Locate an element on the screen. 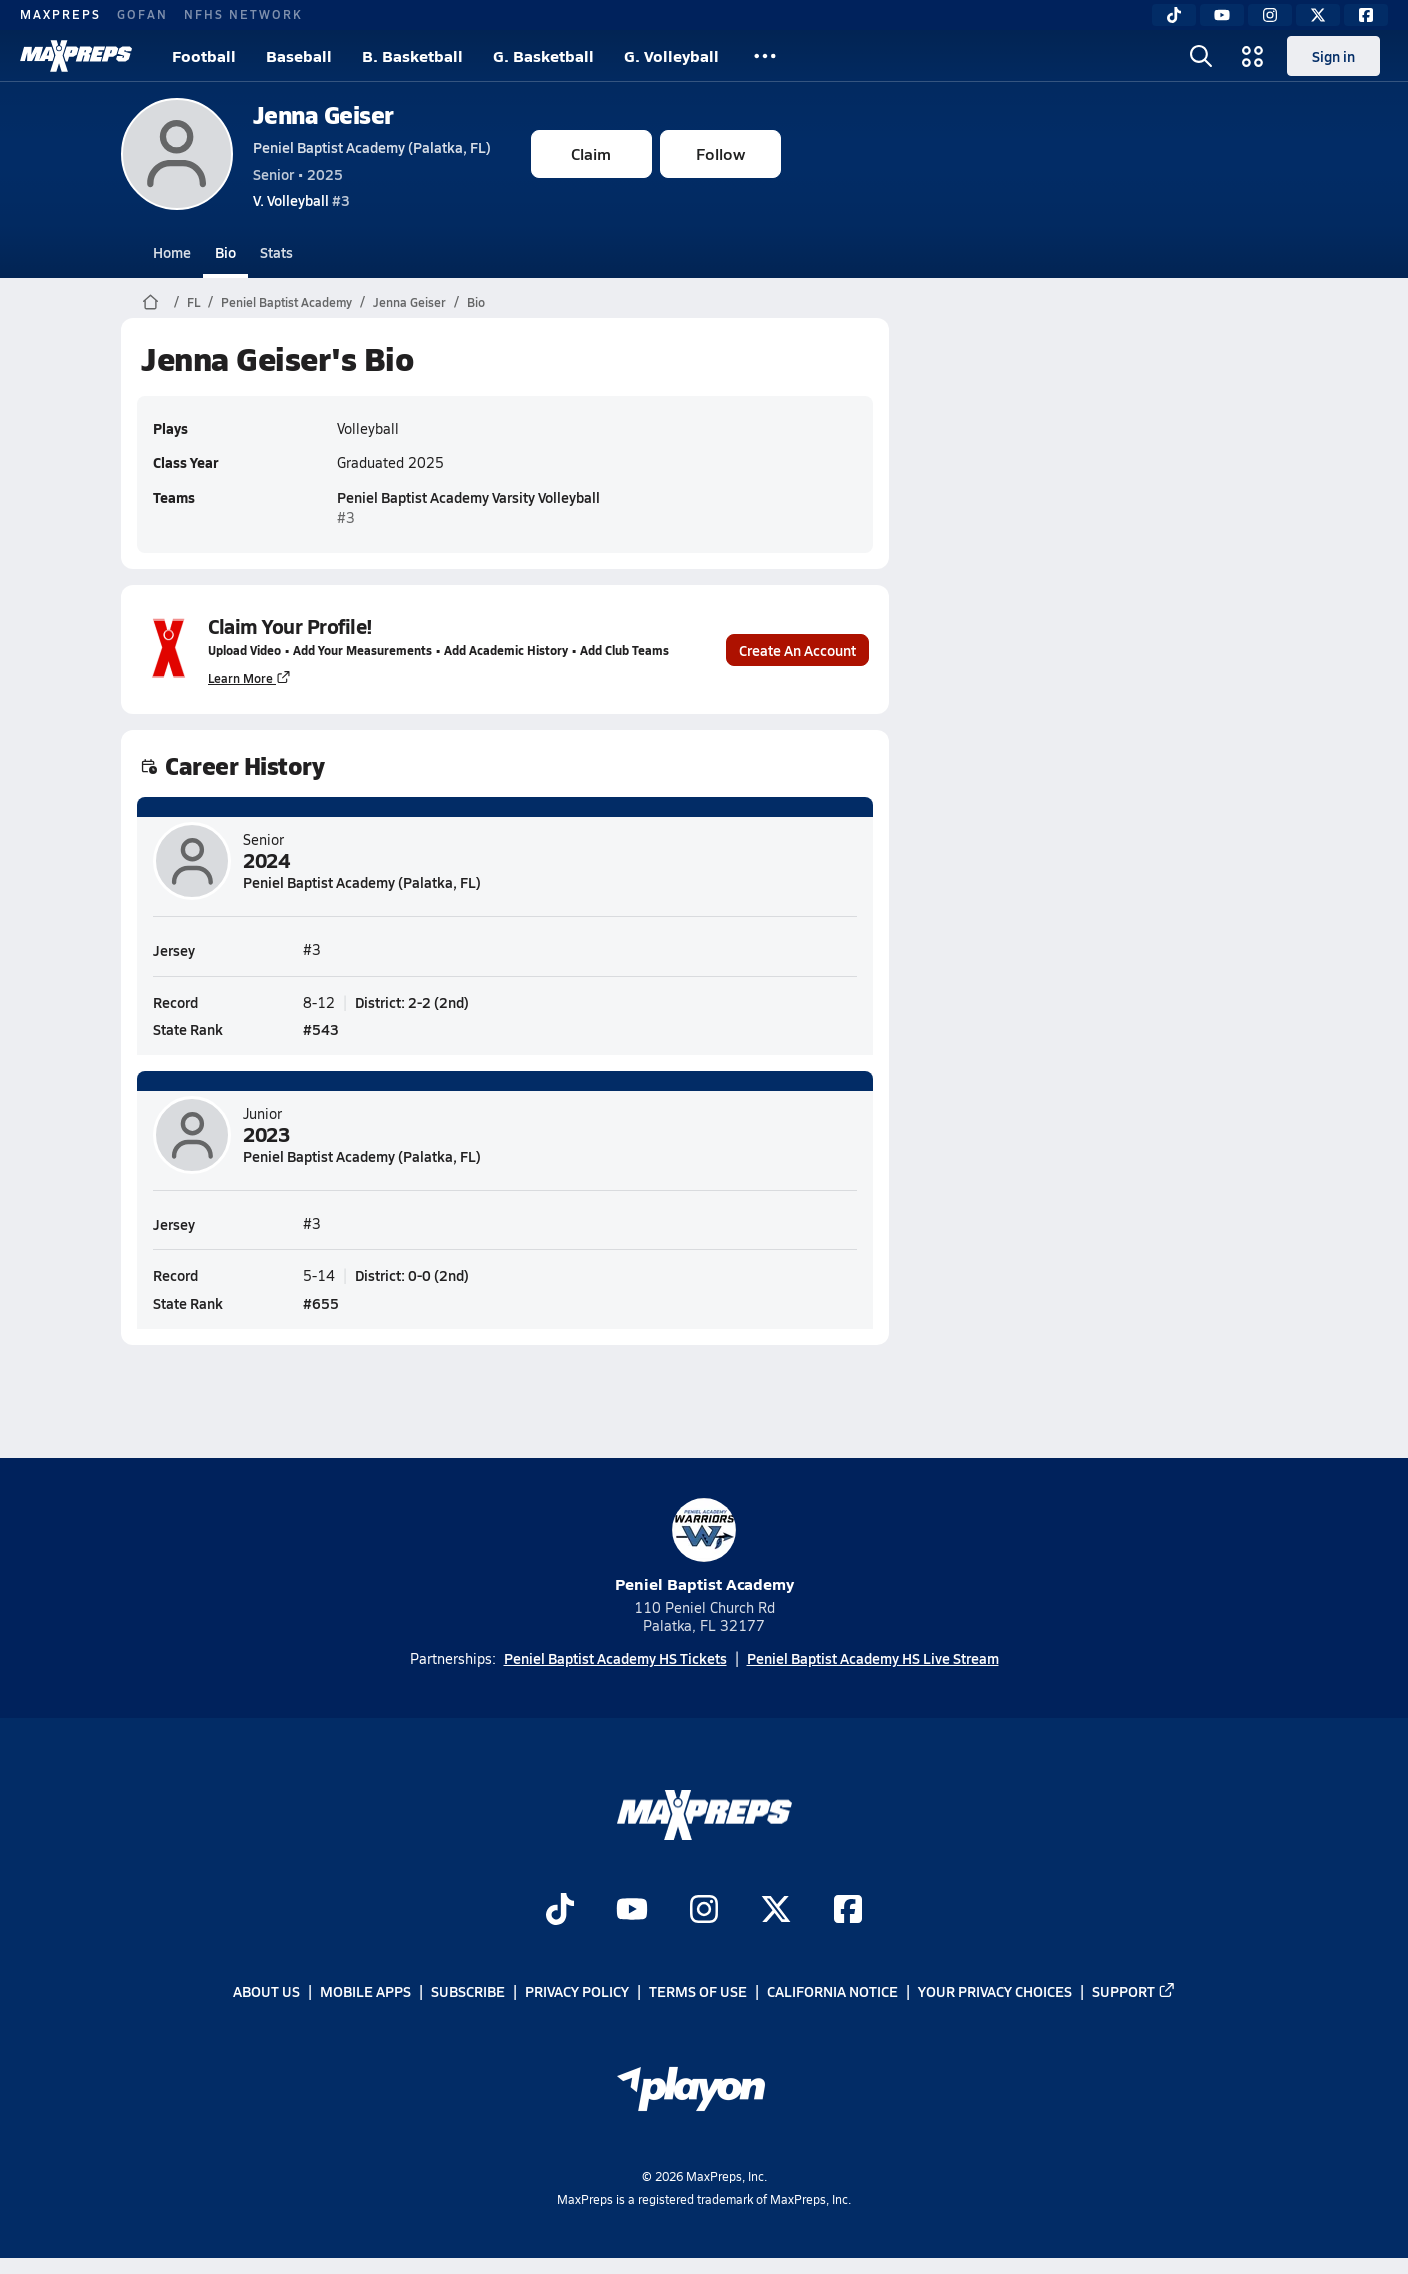  Jenna Geiser is located at coordinates (323, 114).